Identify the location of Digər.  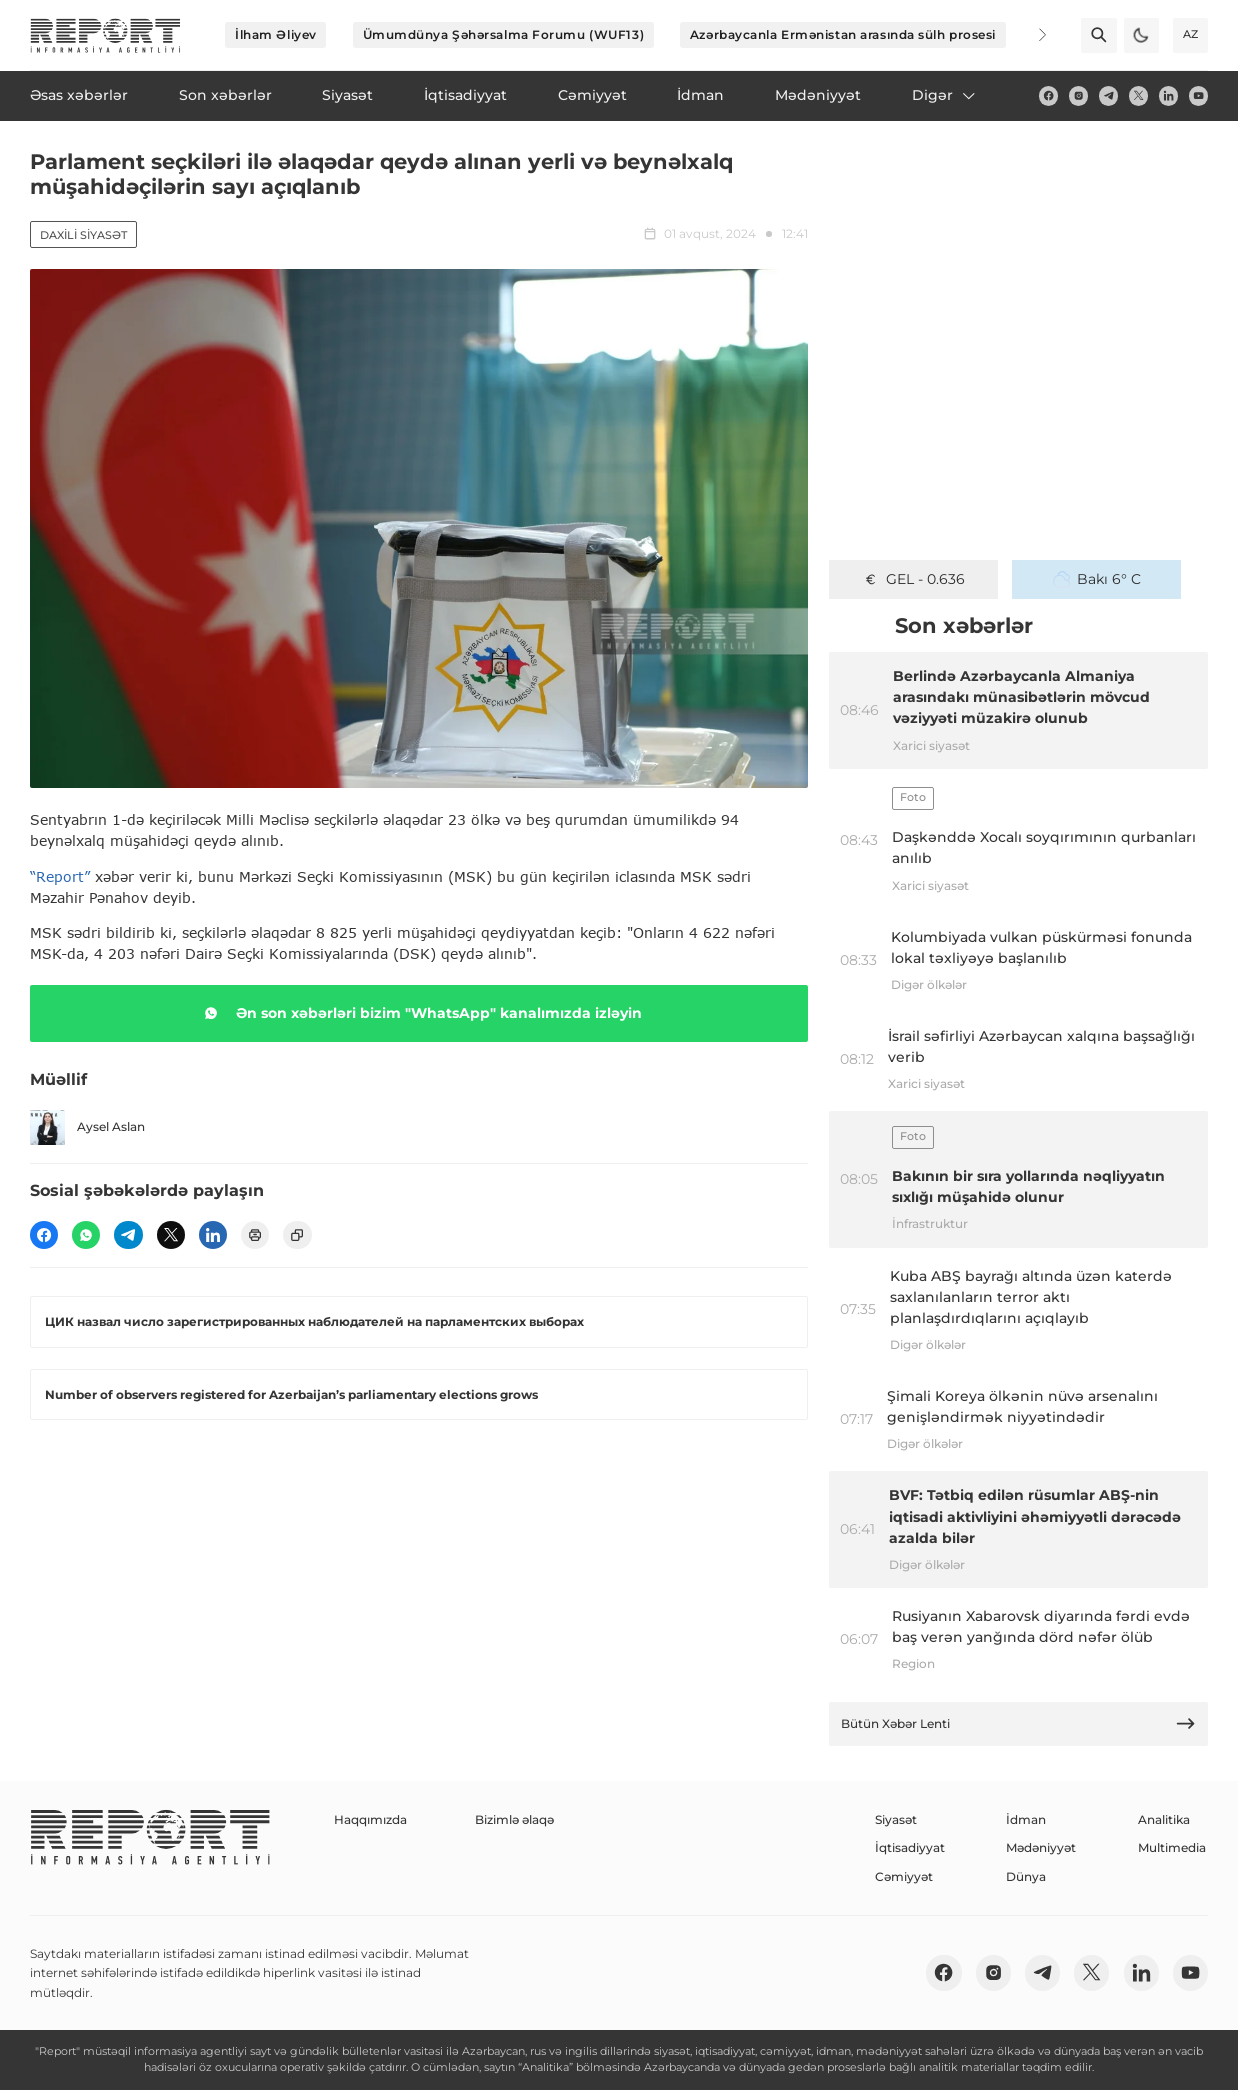
(945, 95).